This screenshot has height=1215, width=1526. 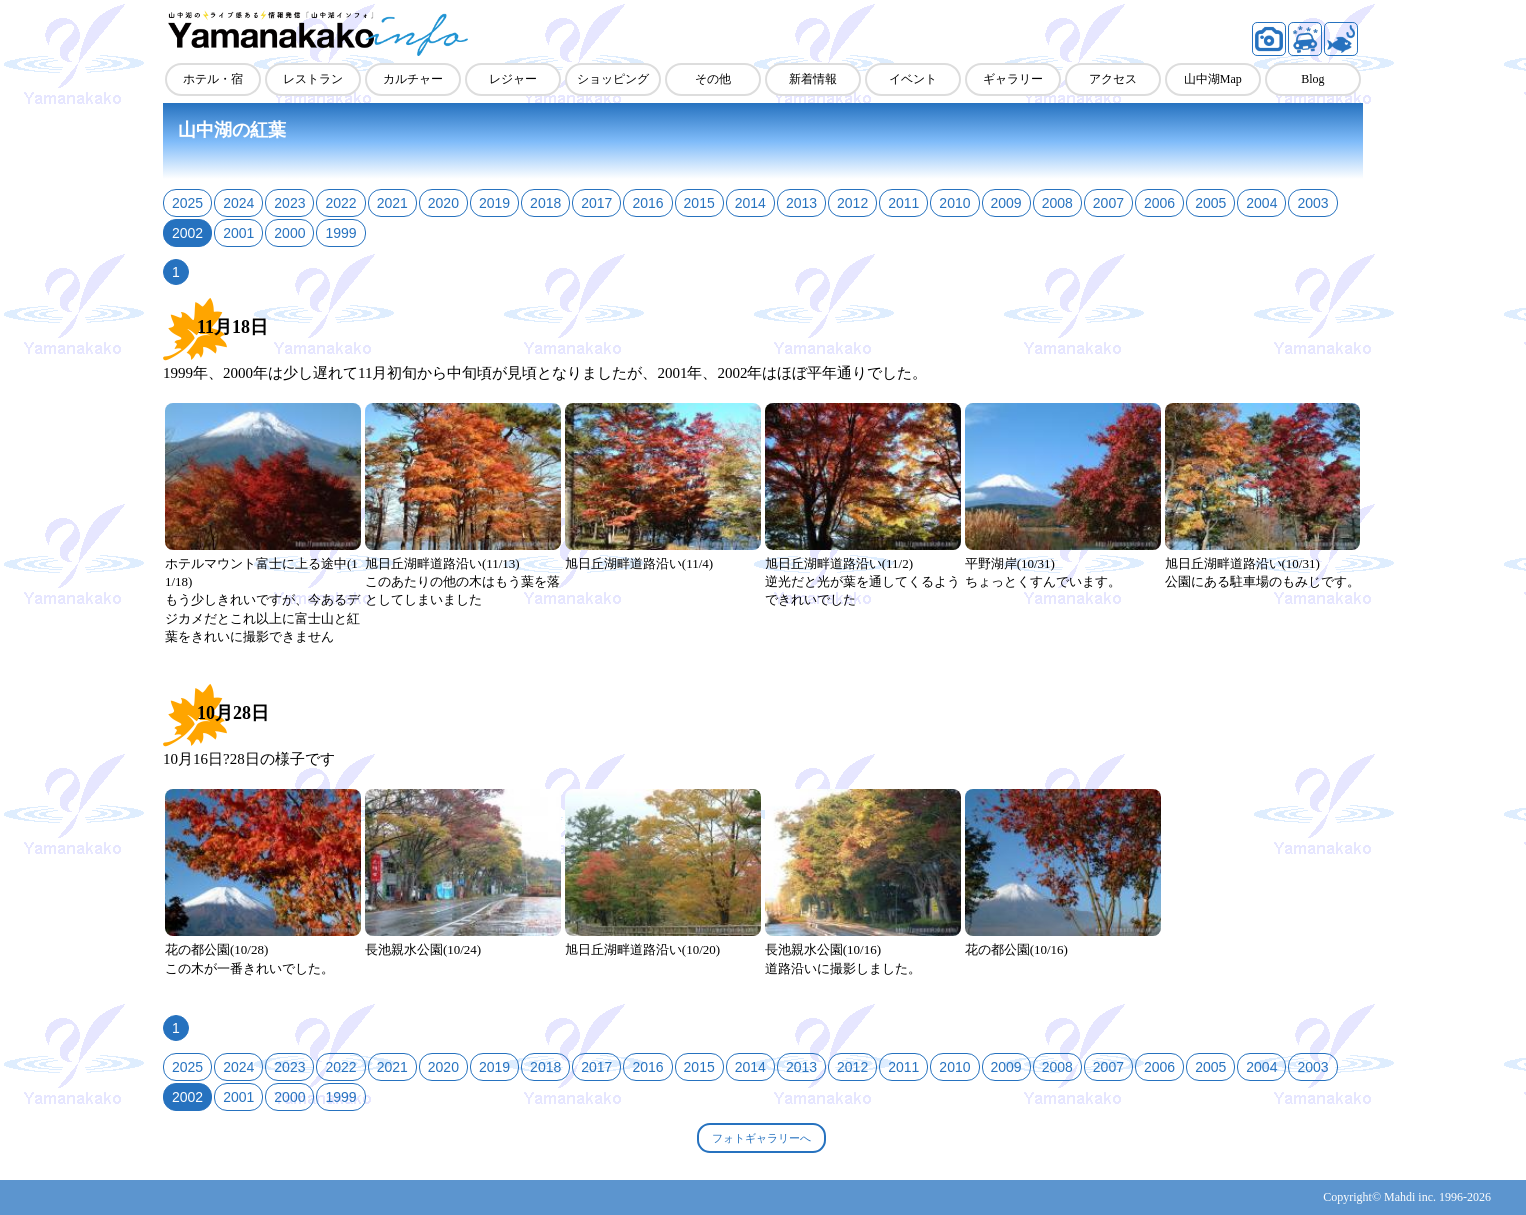 What do you see at coordinates (1006, 203) in the screenshot?
I see `2009` at bounding box center [1006, 203].